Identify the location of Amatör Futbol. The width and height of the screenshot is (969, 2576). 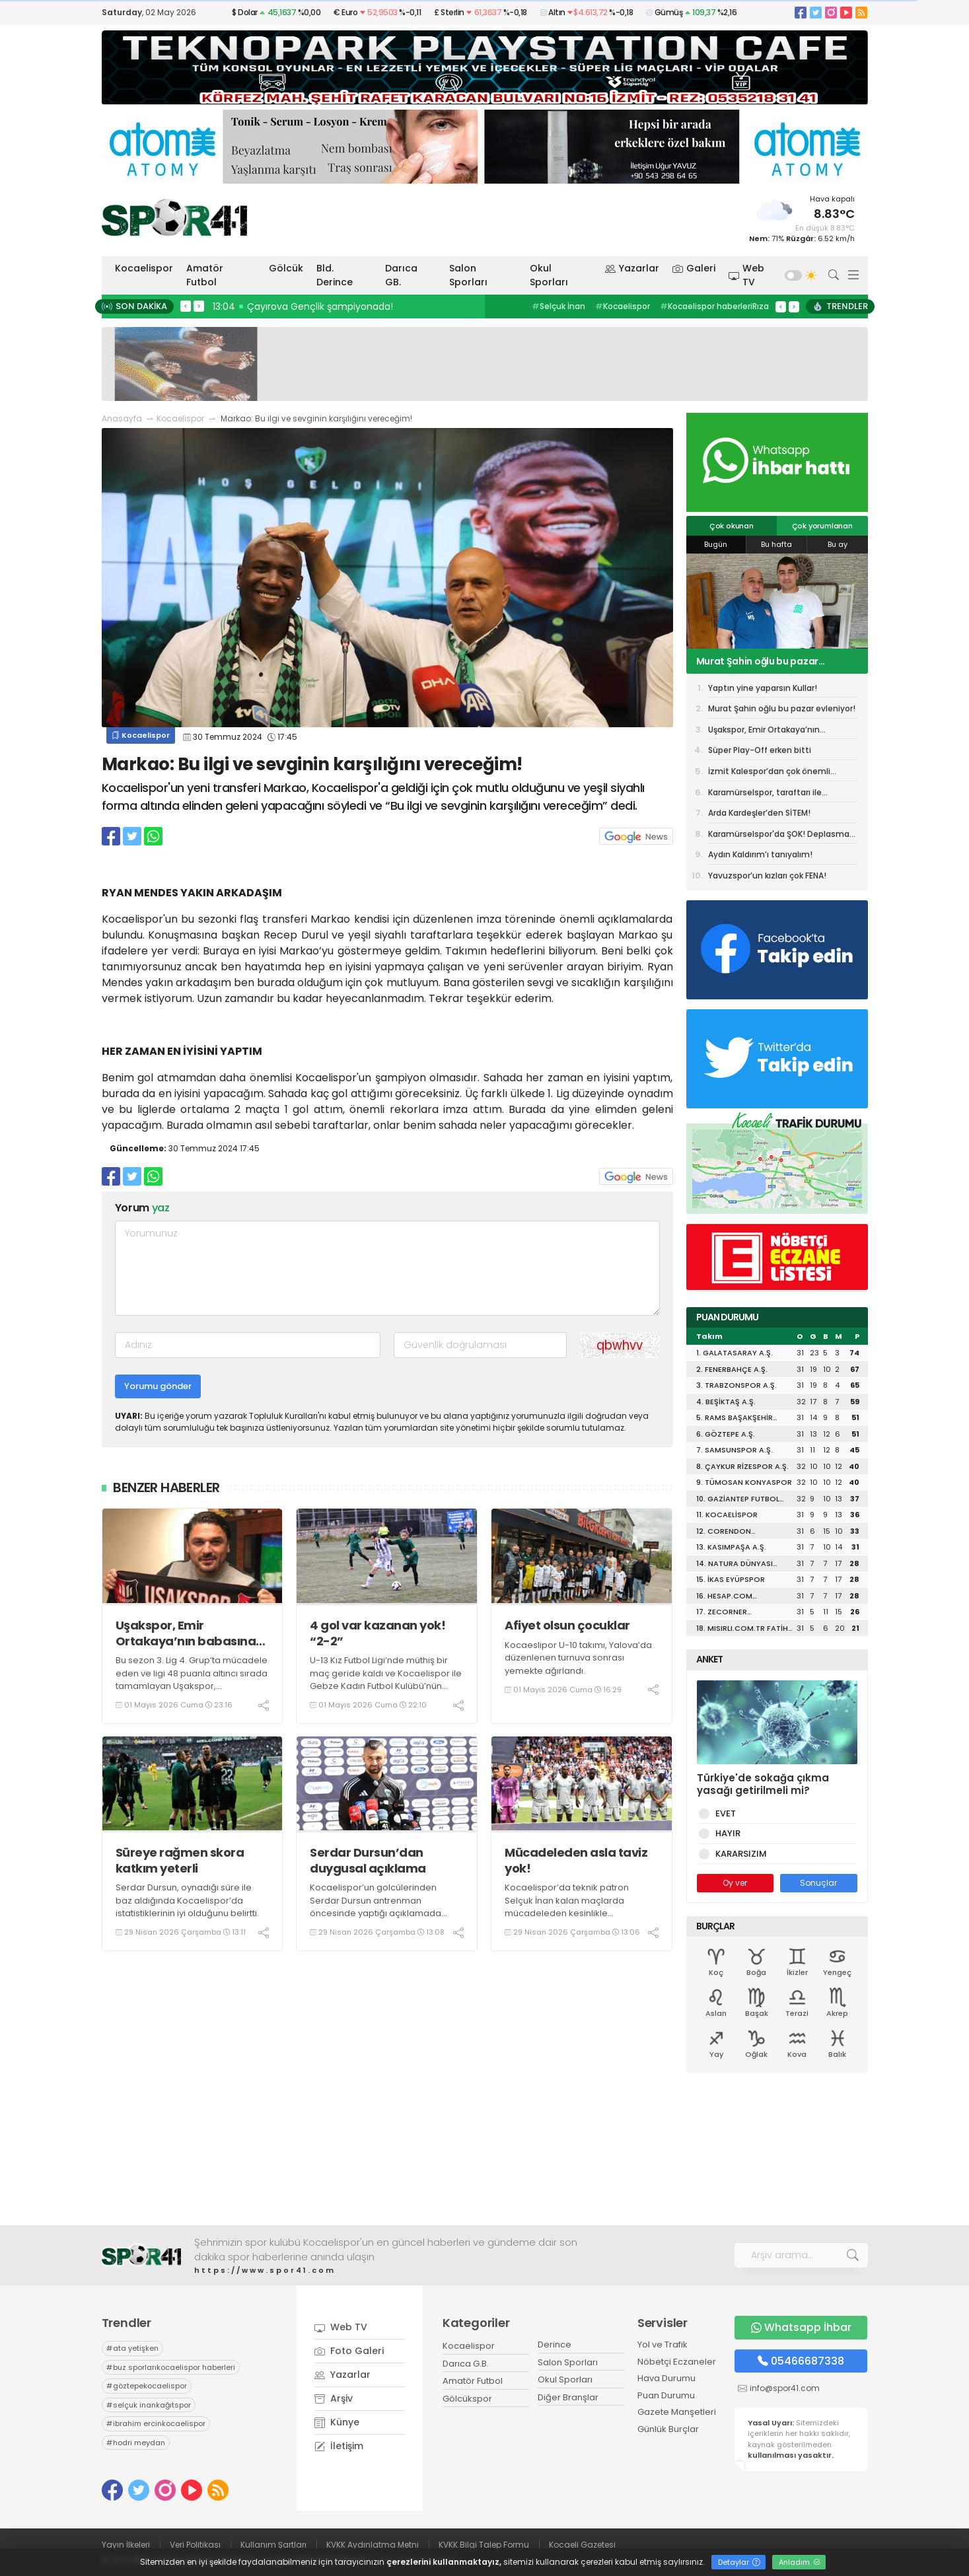
(204, 275).